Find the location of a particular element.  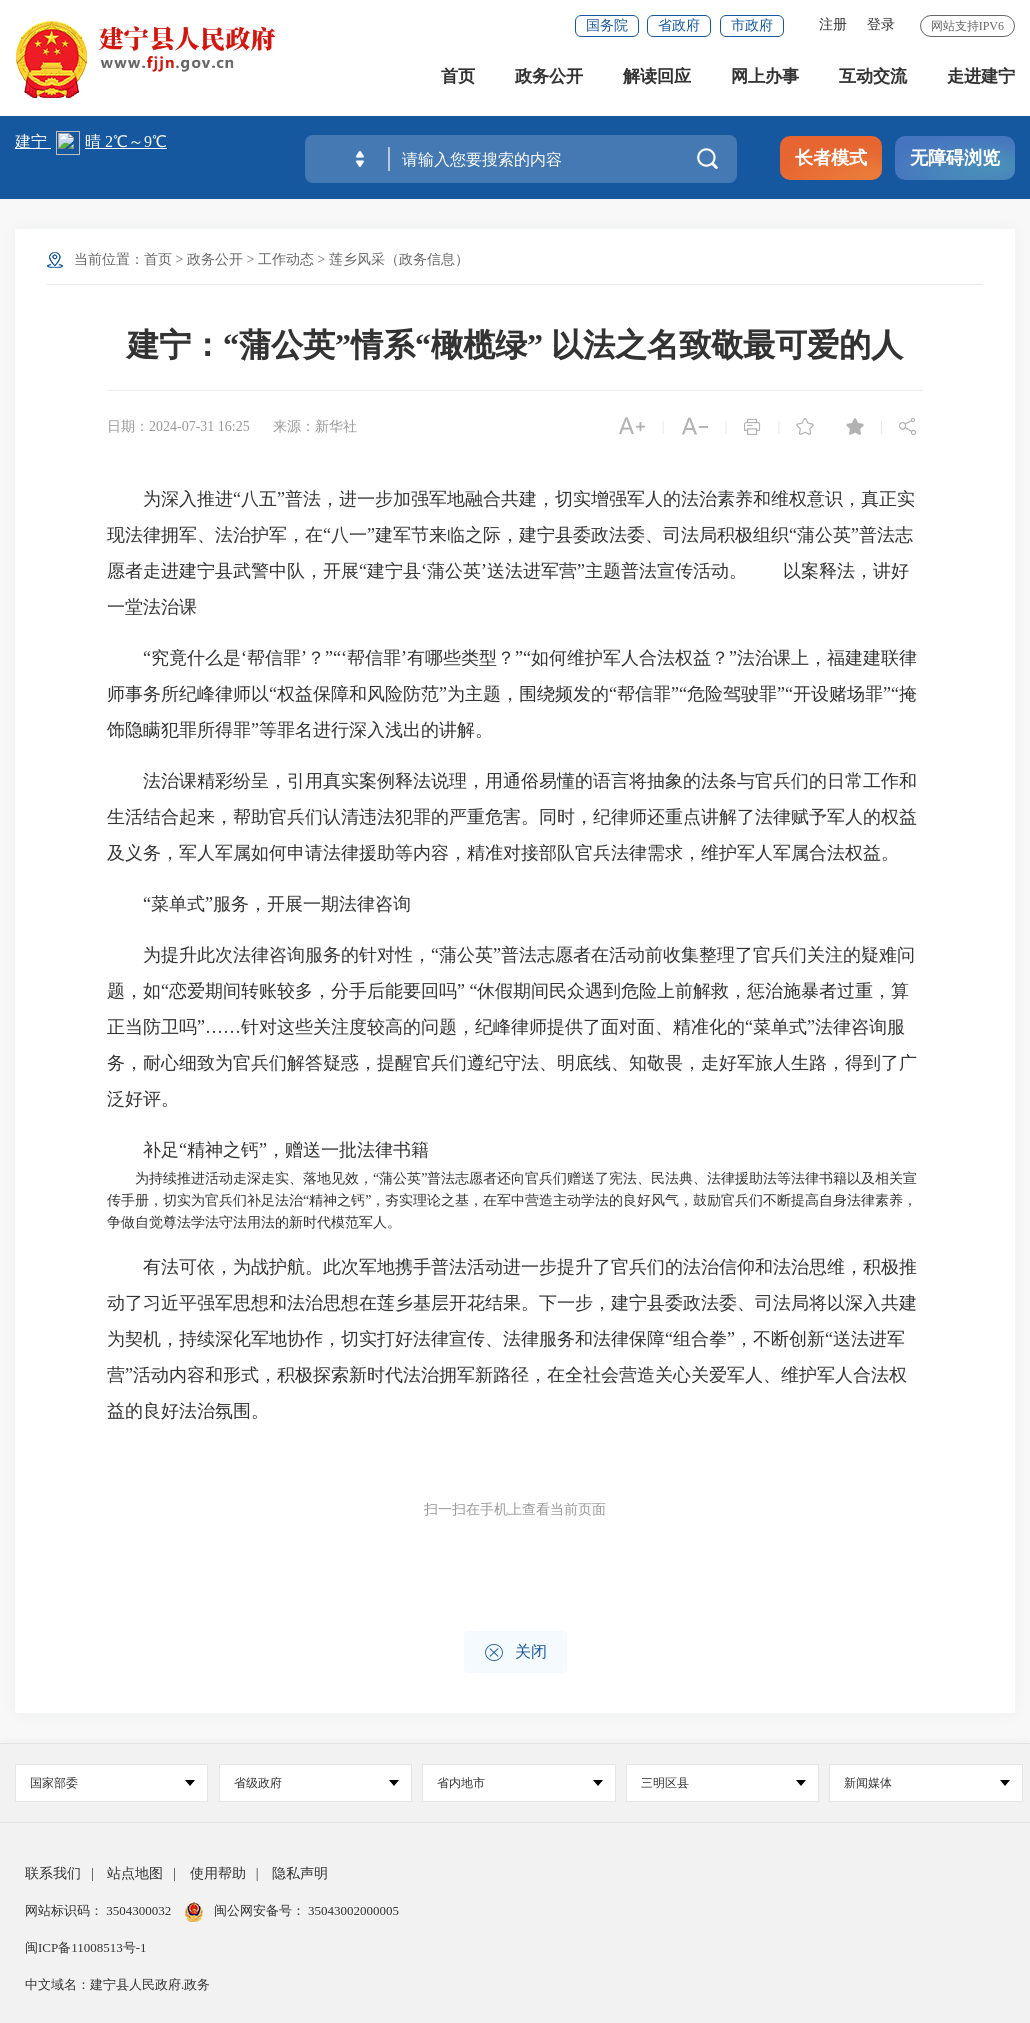

无障碍浏览 is located at coordinates (955, 158).